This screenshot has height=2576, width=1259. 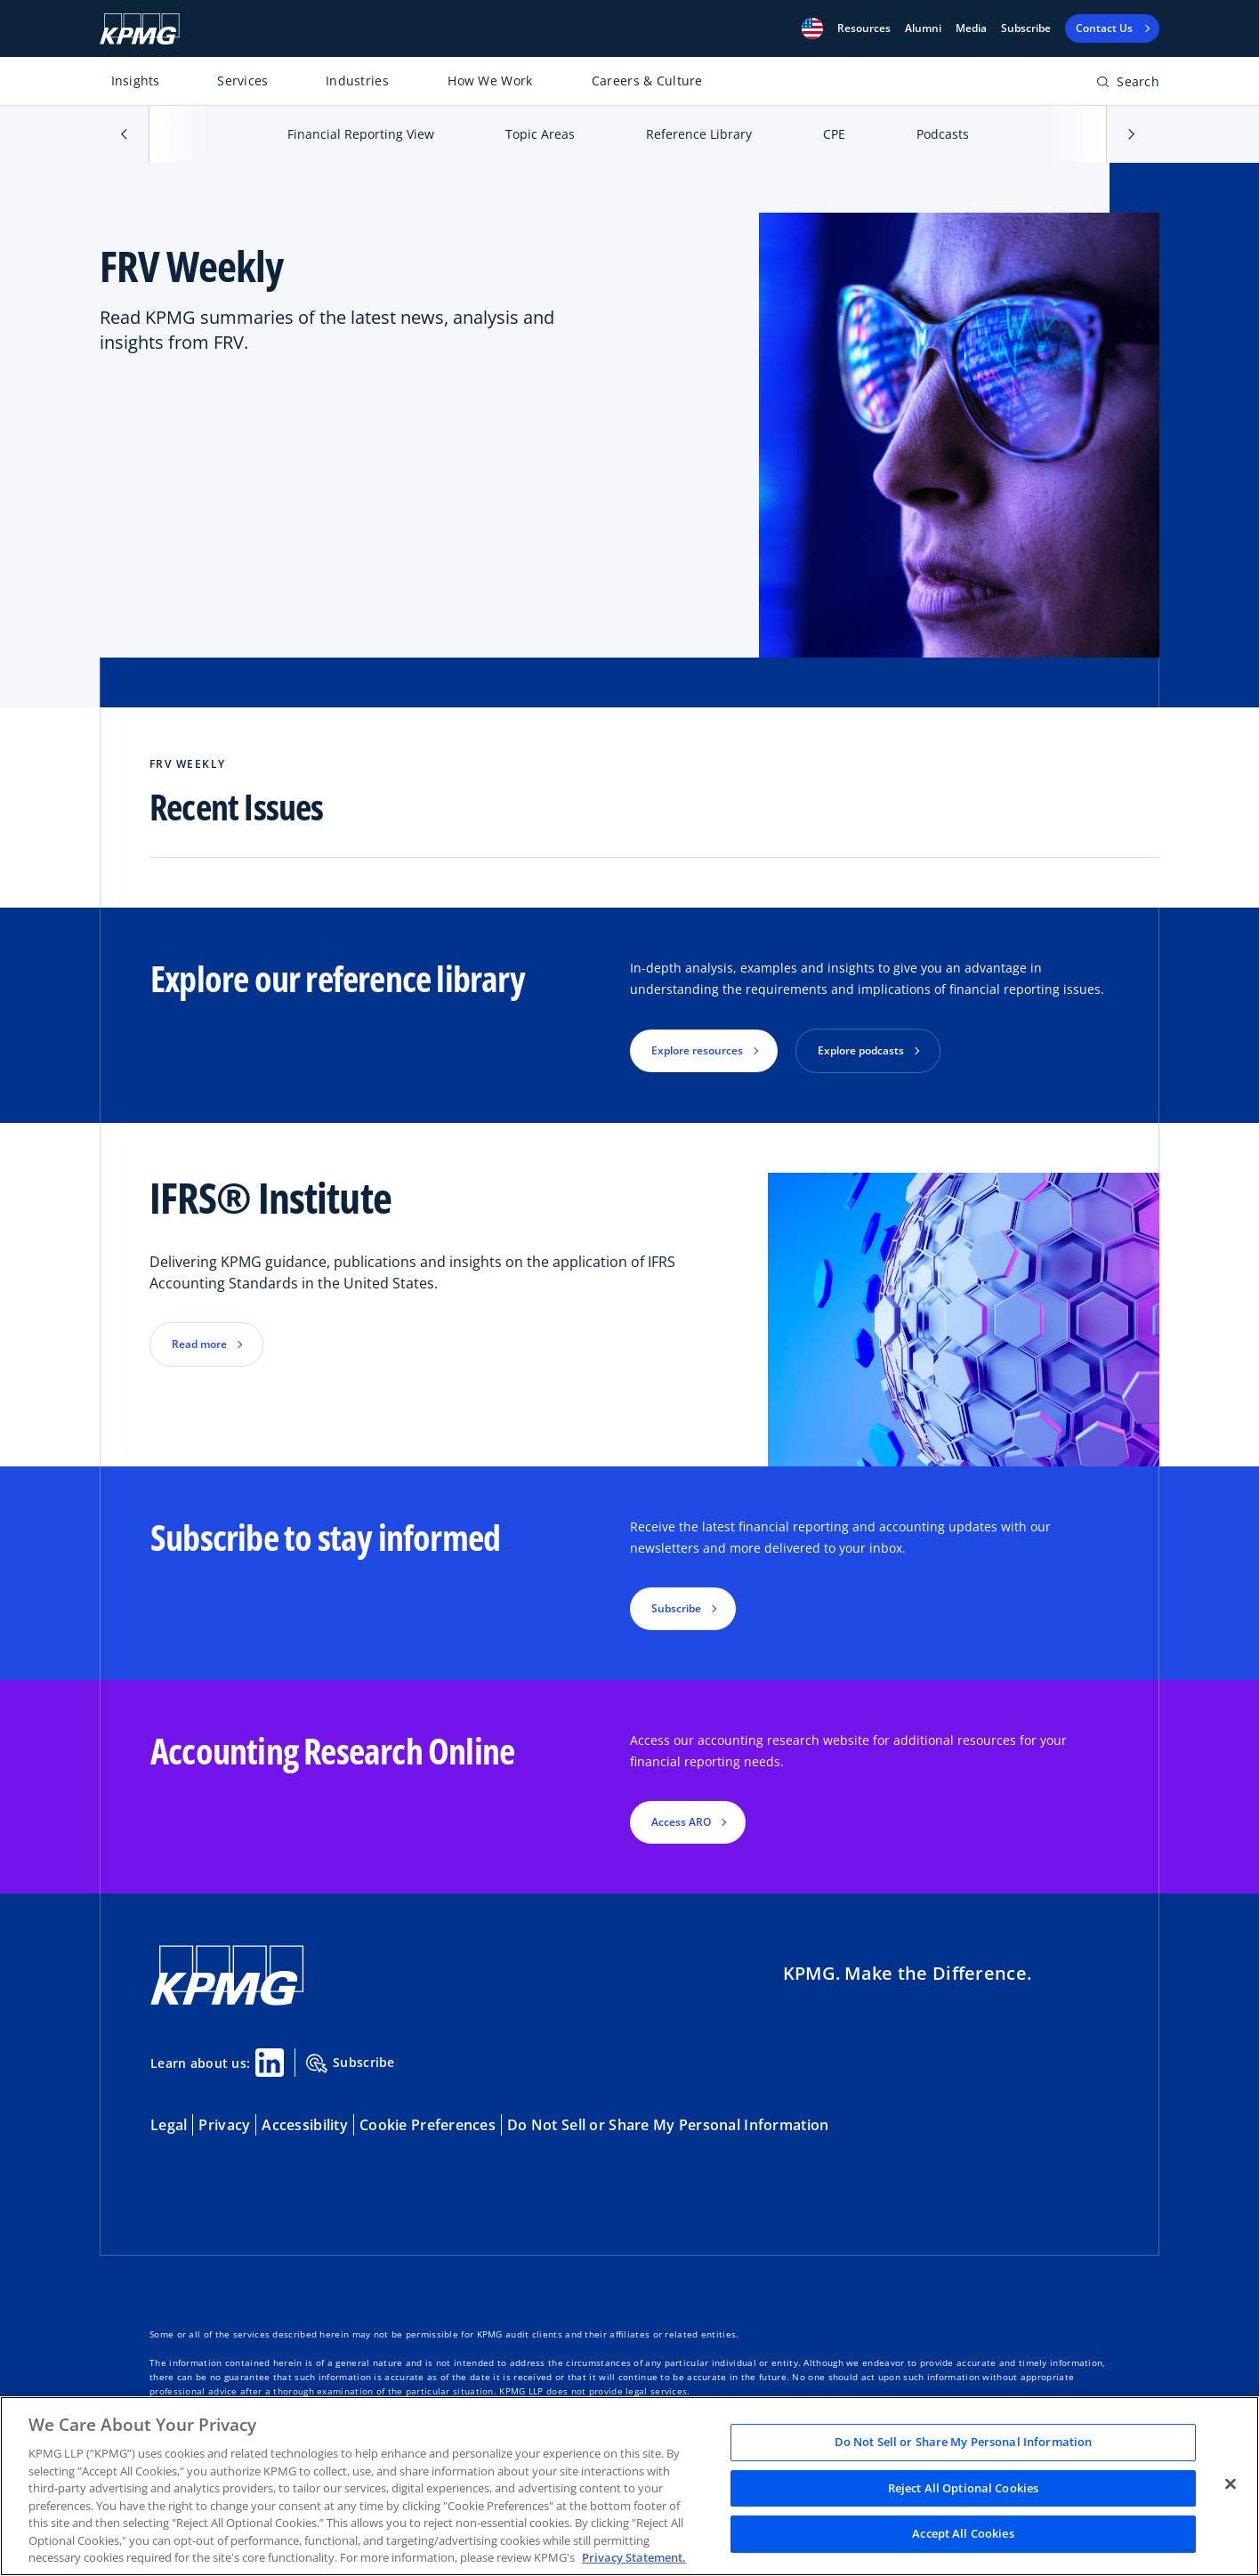 What do you see at coordinates (861, 1050) in the screenshot?
I see `Explore podcasts [button]` at bounding box center [861, 1050].